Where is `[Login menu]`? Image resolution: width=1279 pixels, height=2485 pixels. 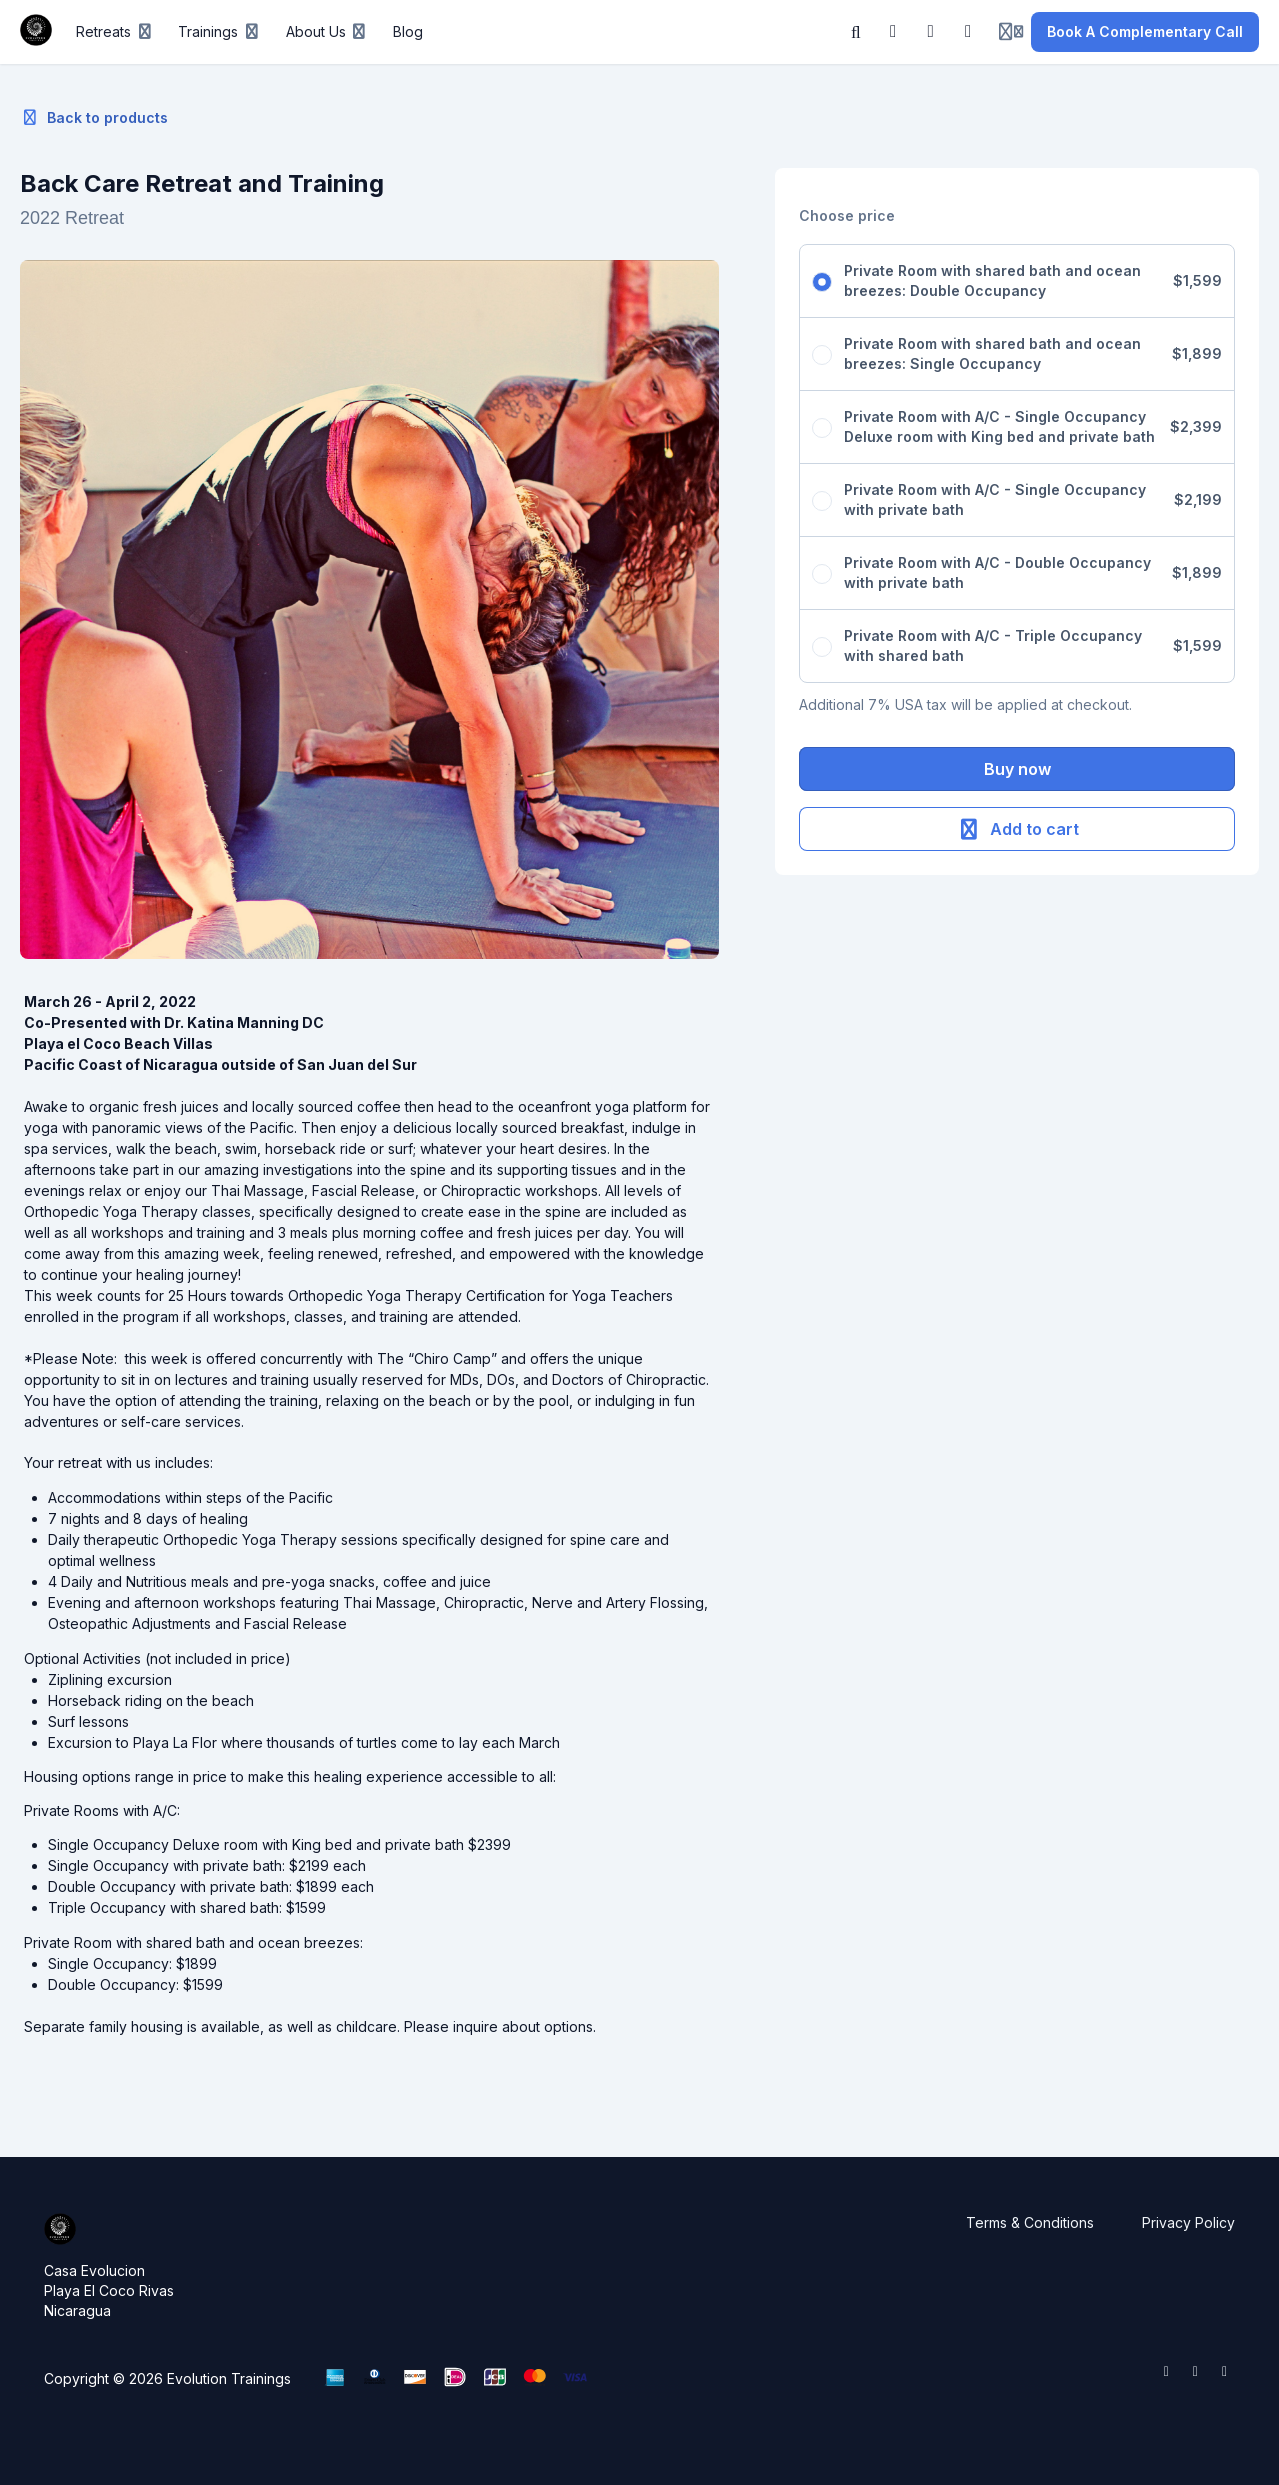
[Login menu] is located at coordinates (1011, 32).